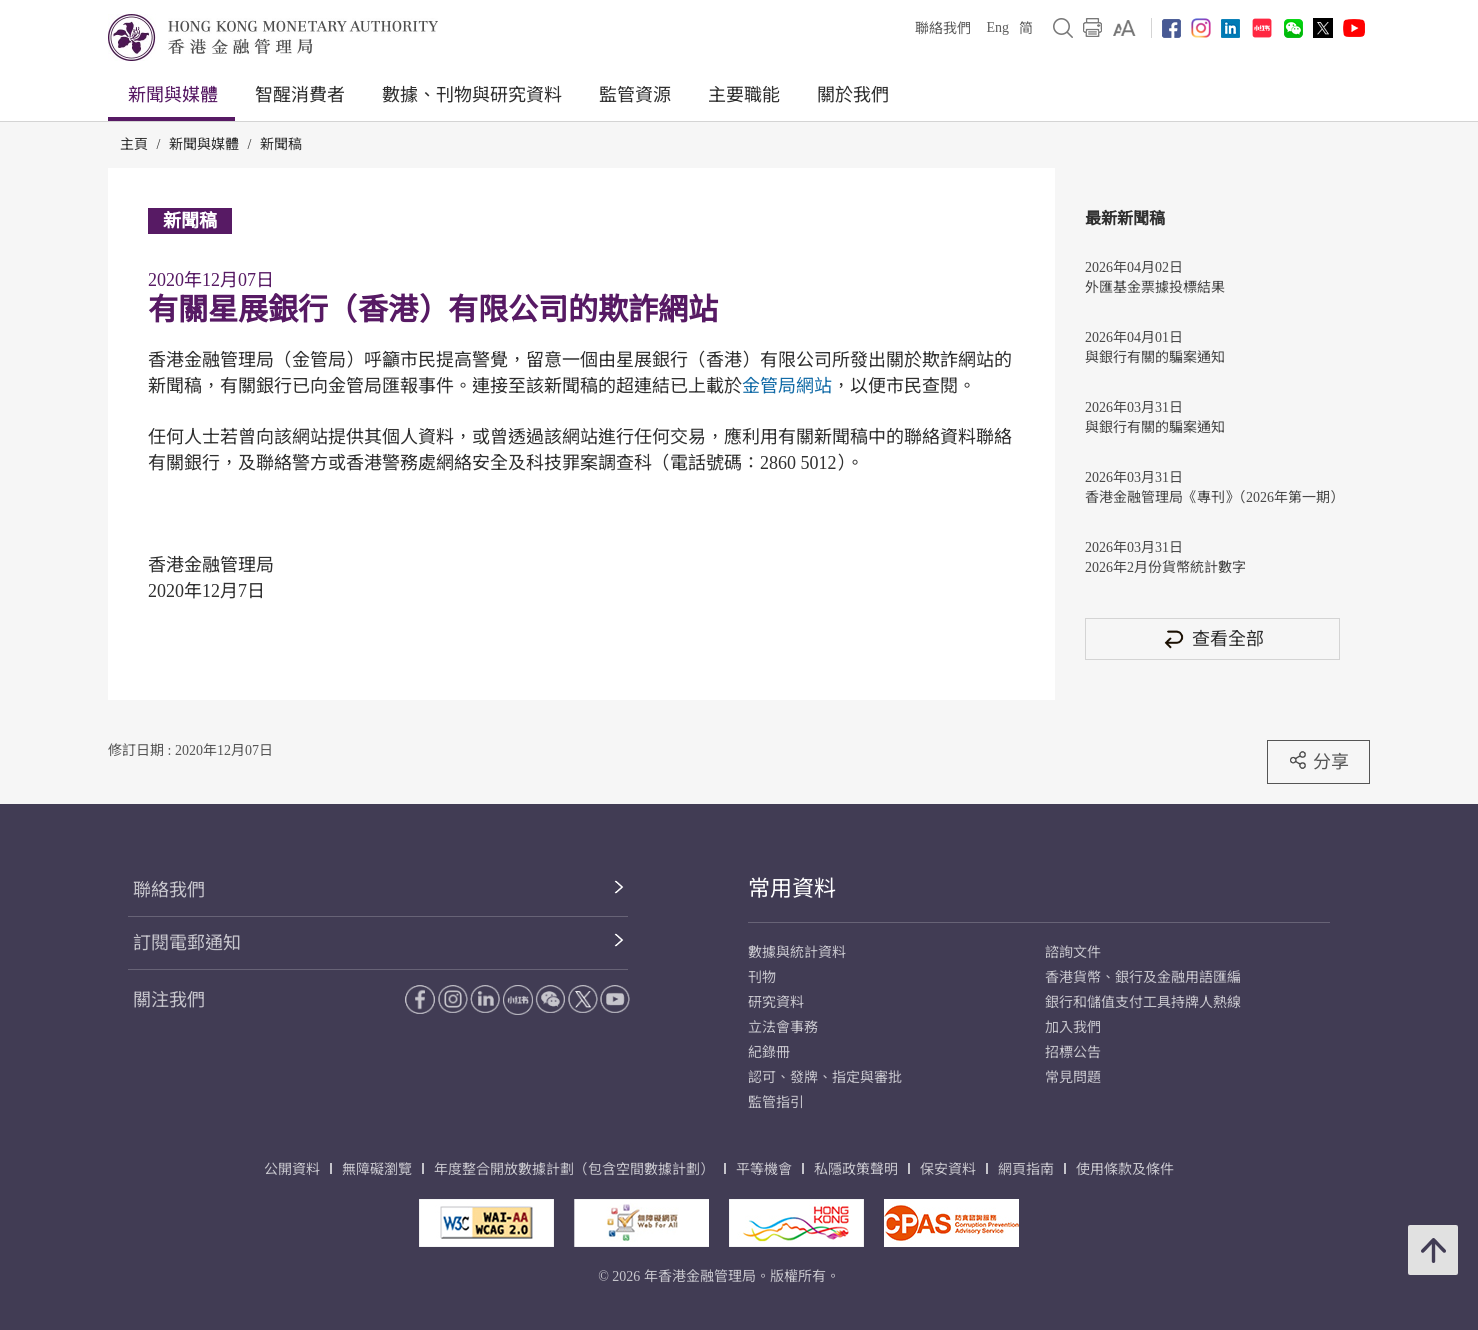  Describe the element at coordinates (635, 95) in the screenshot. I see `監管資源` at that location.